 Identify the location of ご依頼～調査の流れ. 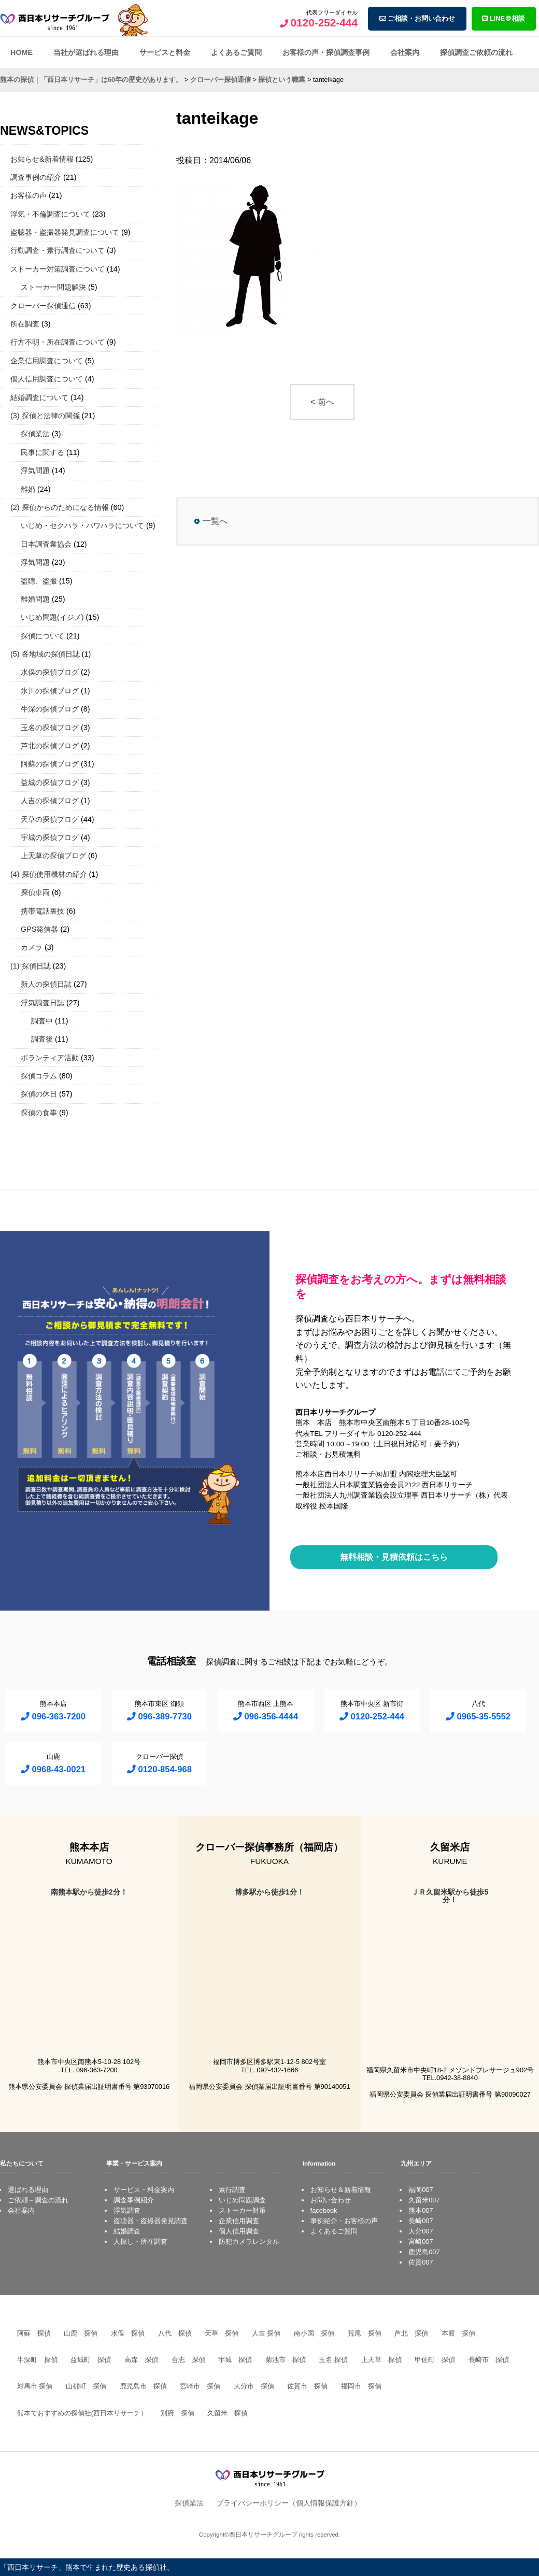
(38, 2200).